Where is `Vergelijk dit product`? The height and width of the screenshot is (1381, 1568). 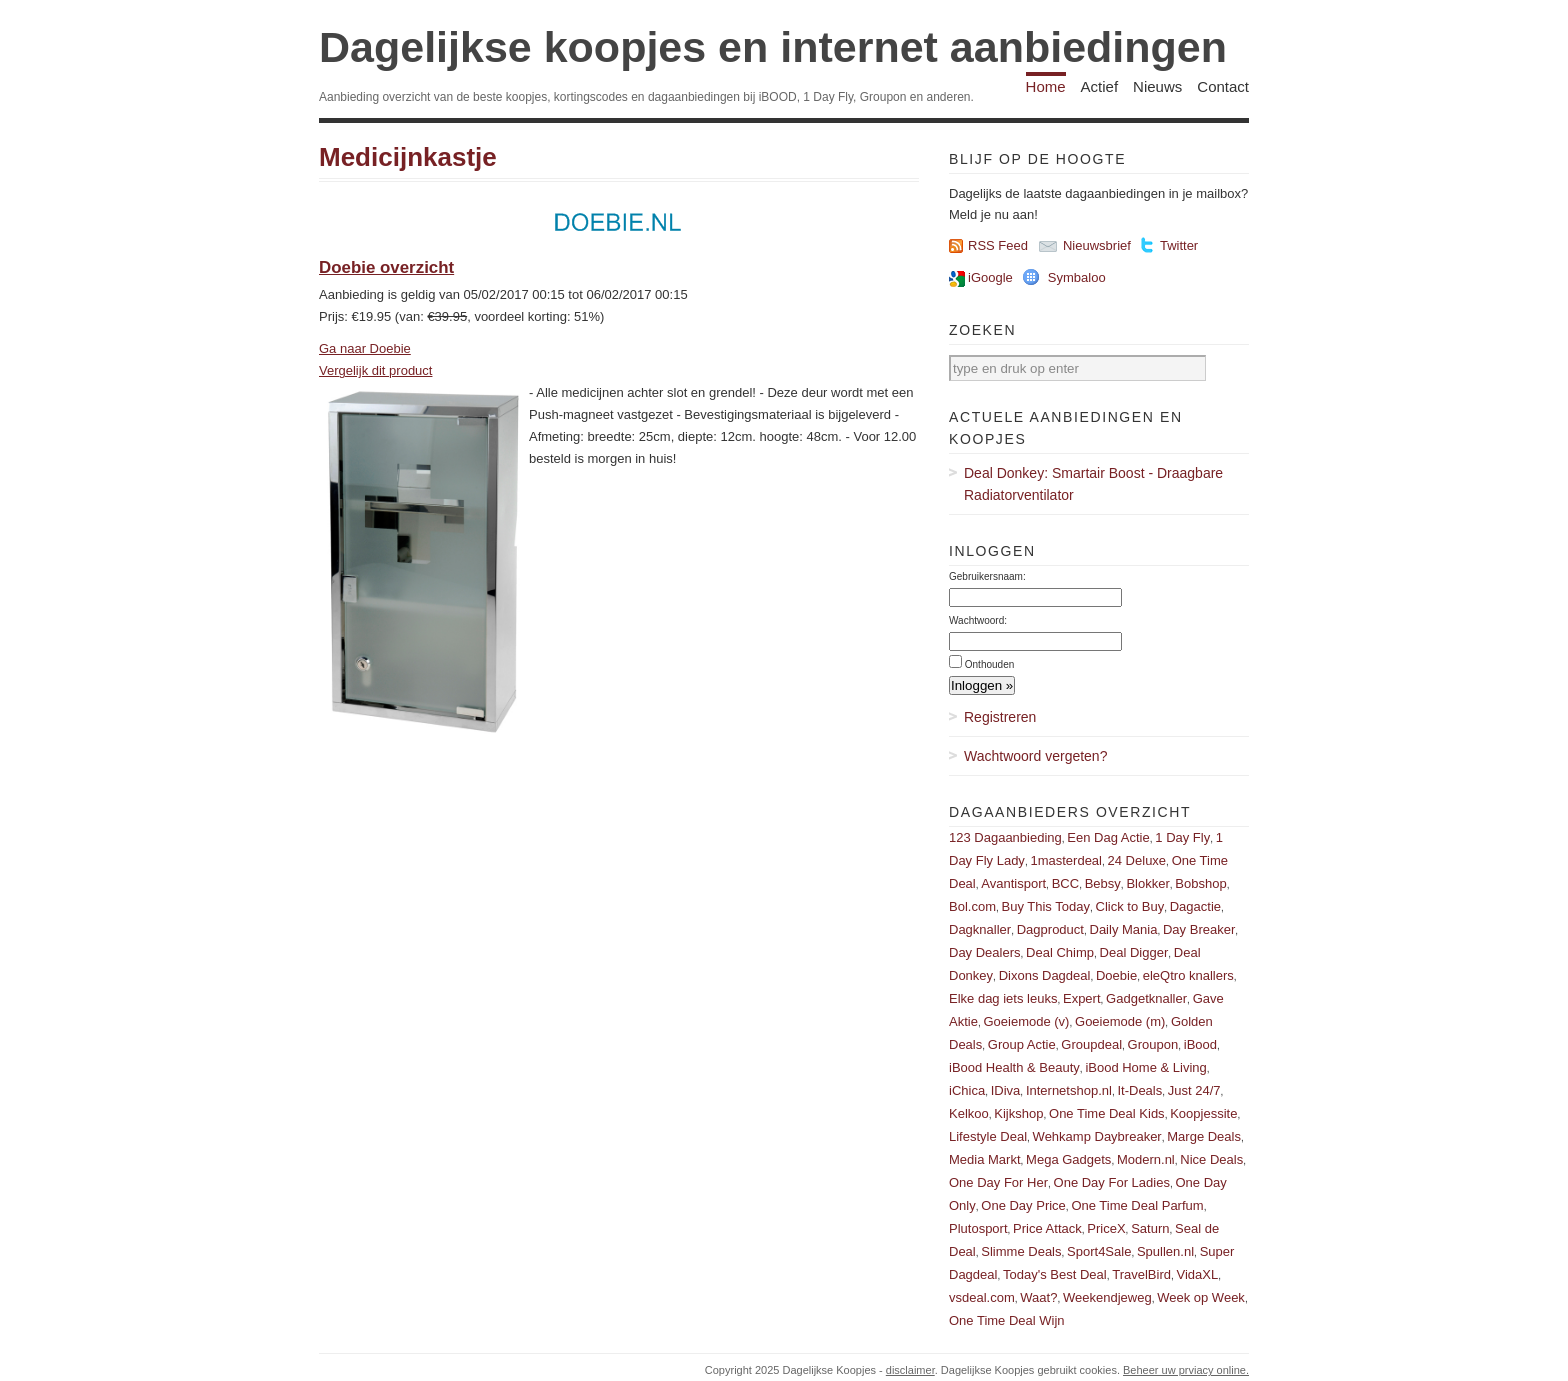
Vergelijk dit product is located at coordinates (375, 370).